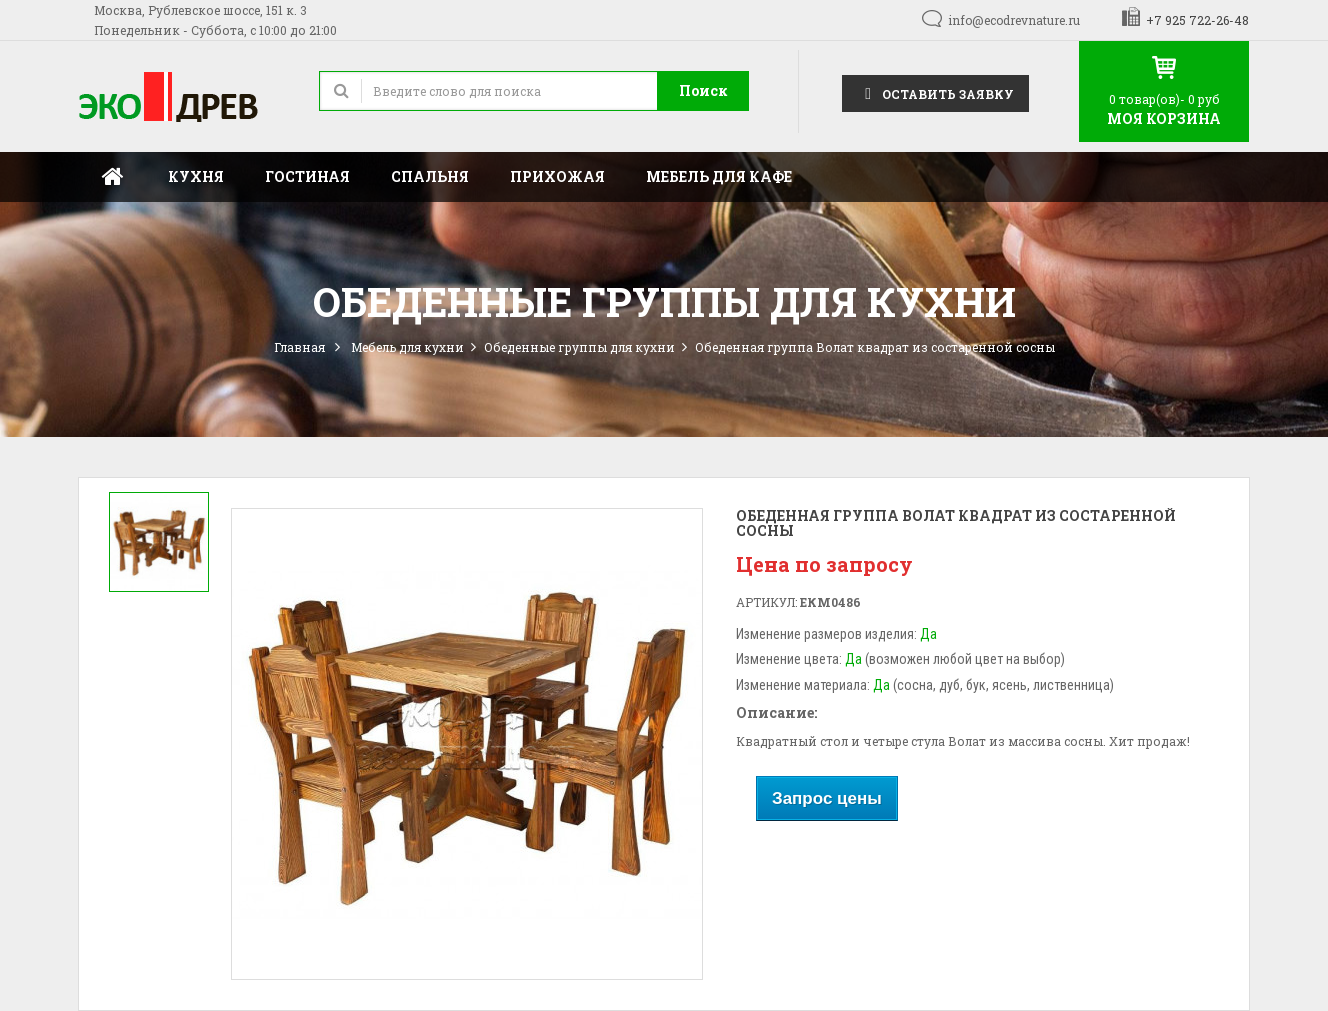  I want to click on Главная, so click(113, 177).